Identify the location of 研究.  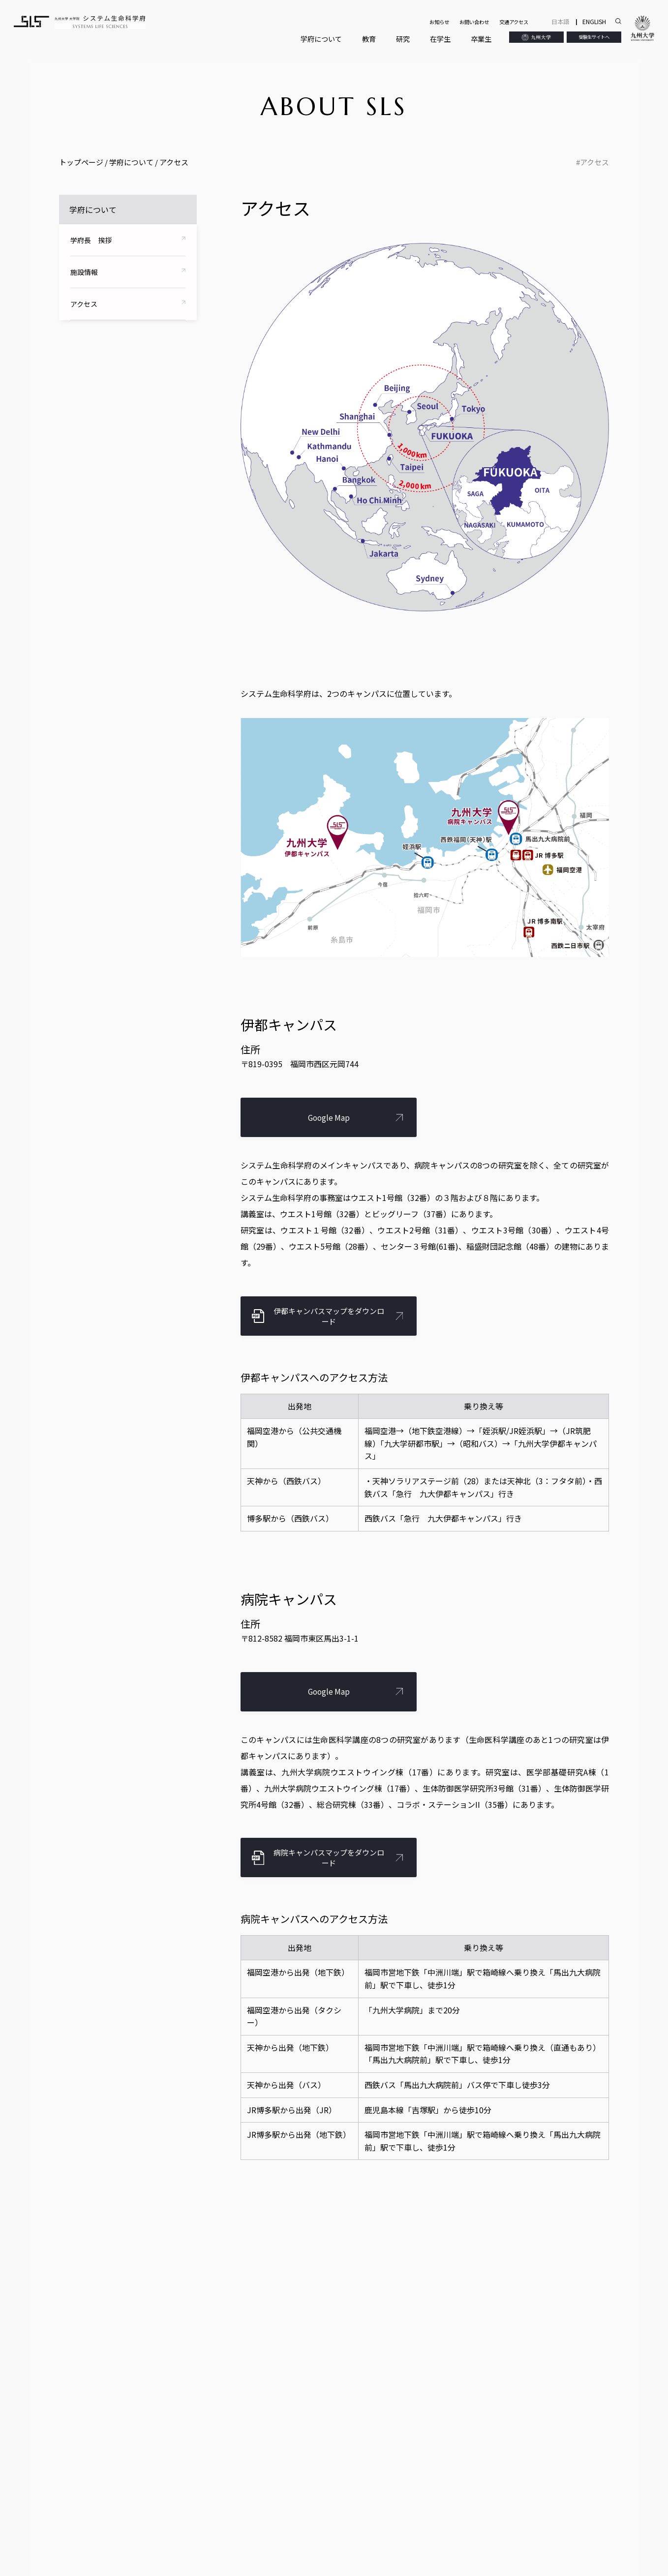
(403, 39).